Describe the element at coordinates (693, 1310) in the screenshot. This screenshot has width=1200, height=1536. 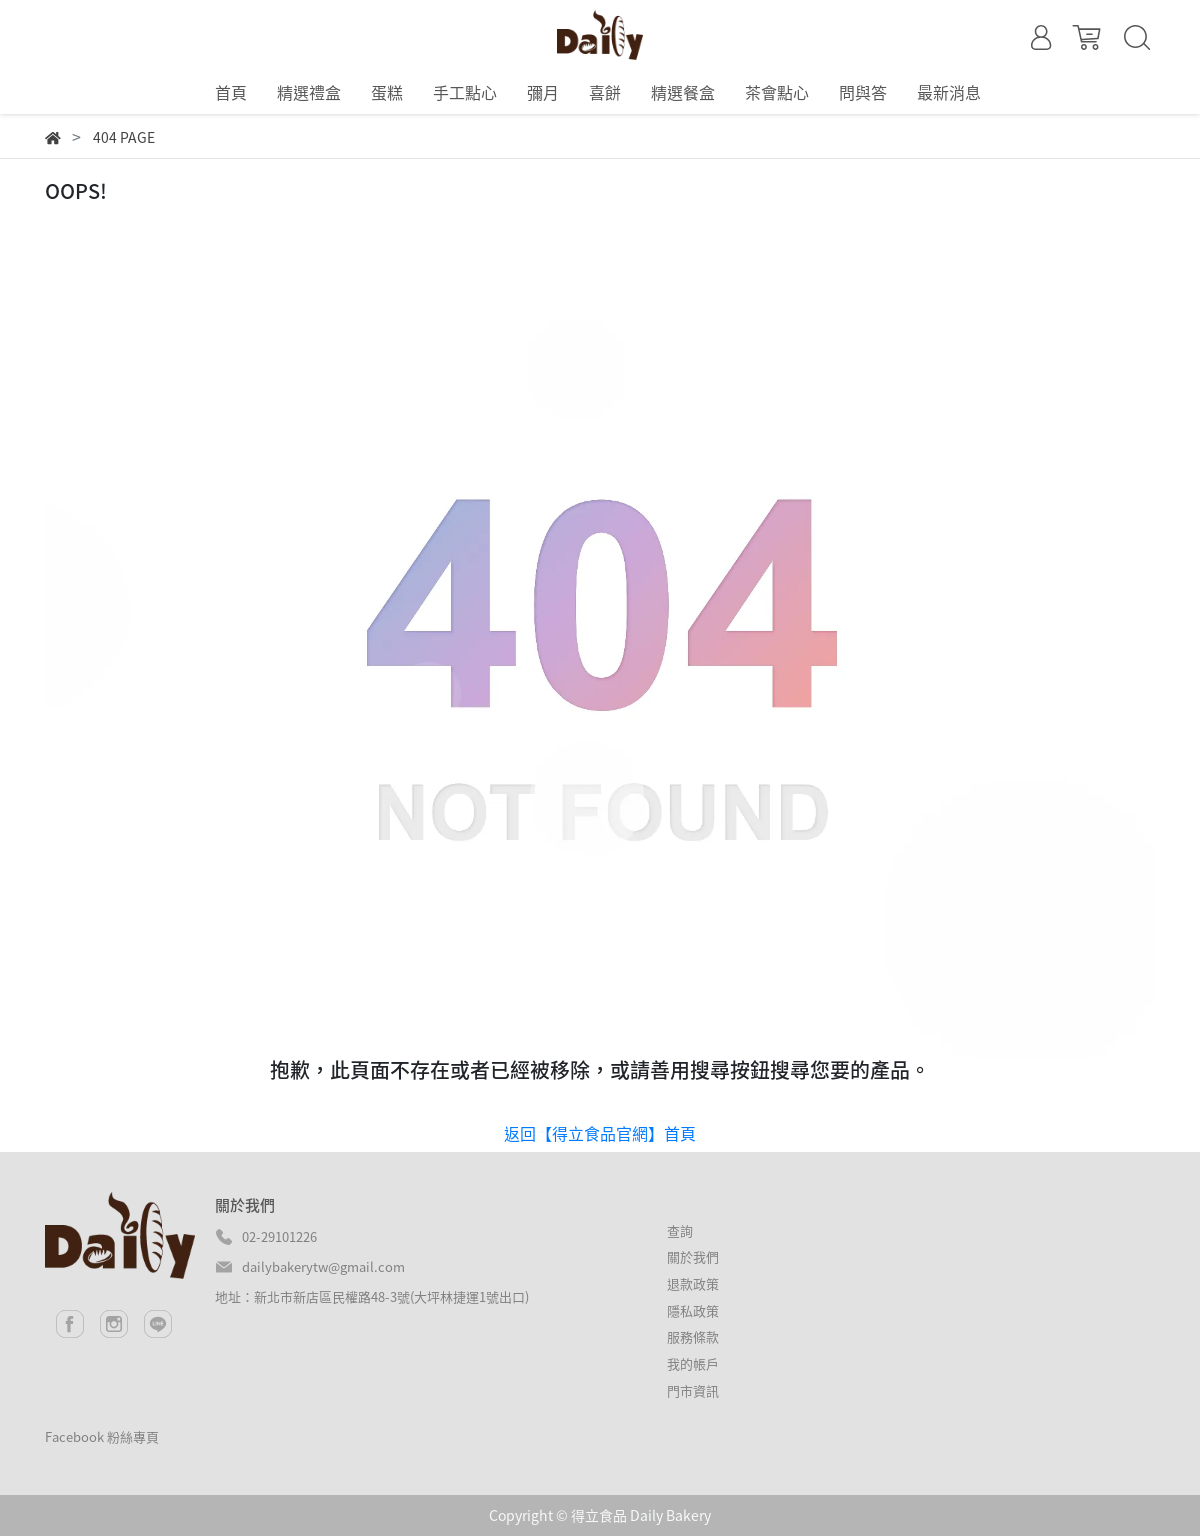
I see `隱私政策` at that location.